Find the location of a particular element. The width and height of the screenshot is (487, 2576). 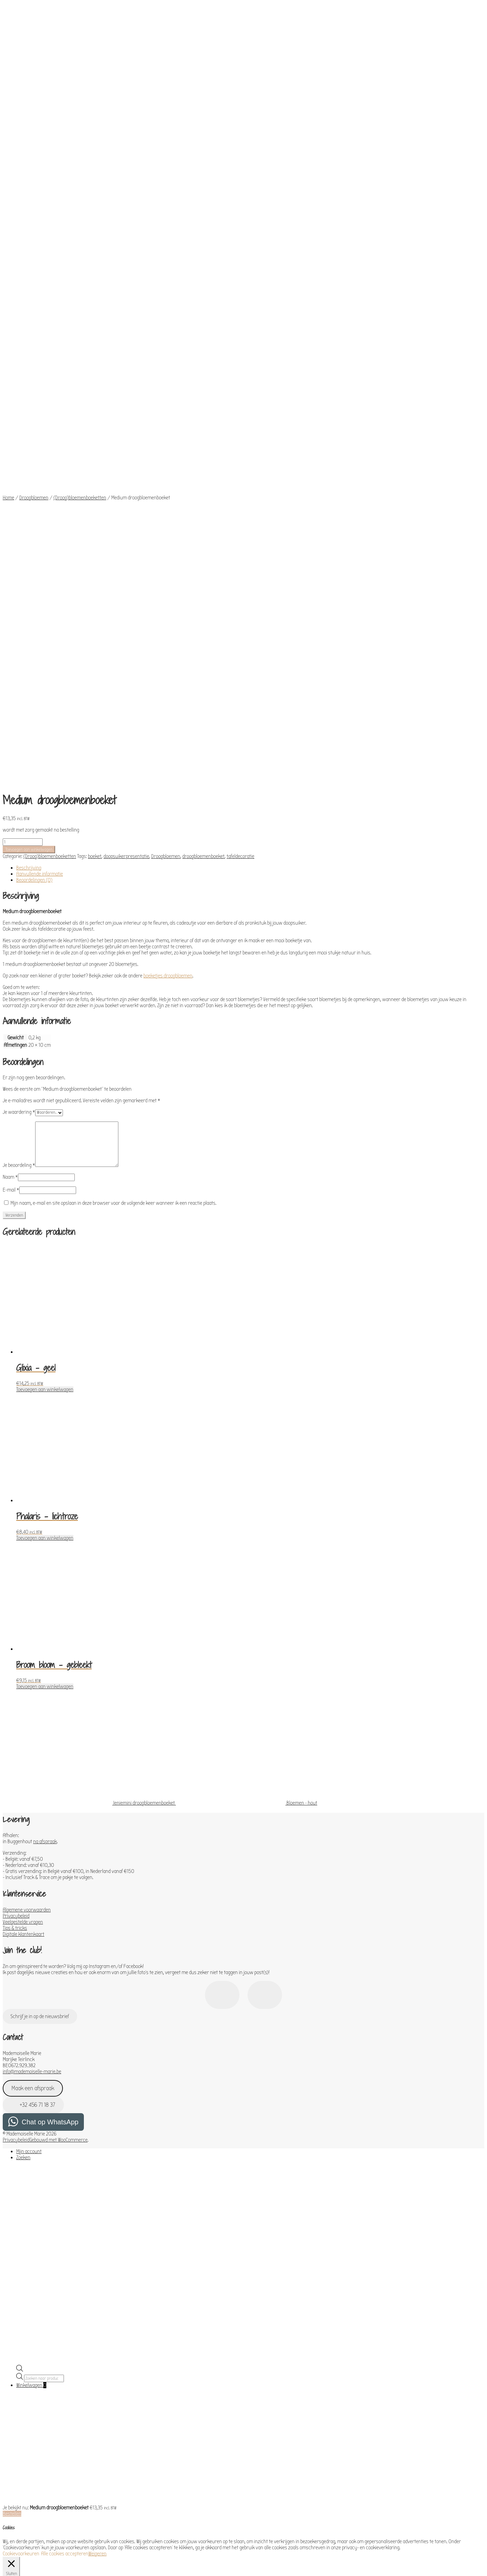

Bestellen is located at coordinates (12, 2086).